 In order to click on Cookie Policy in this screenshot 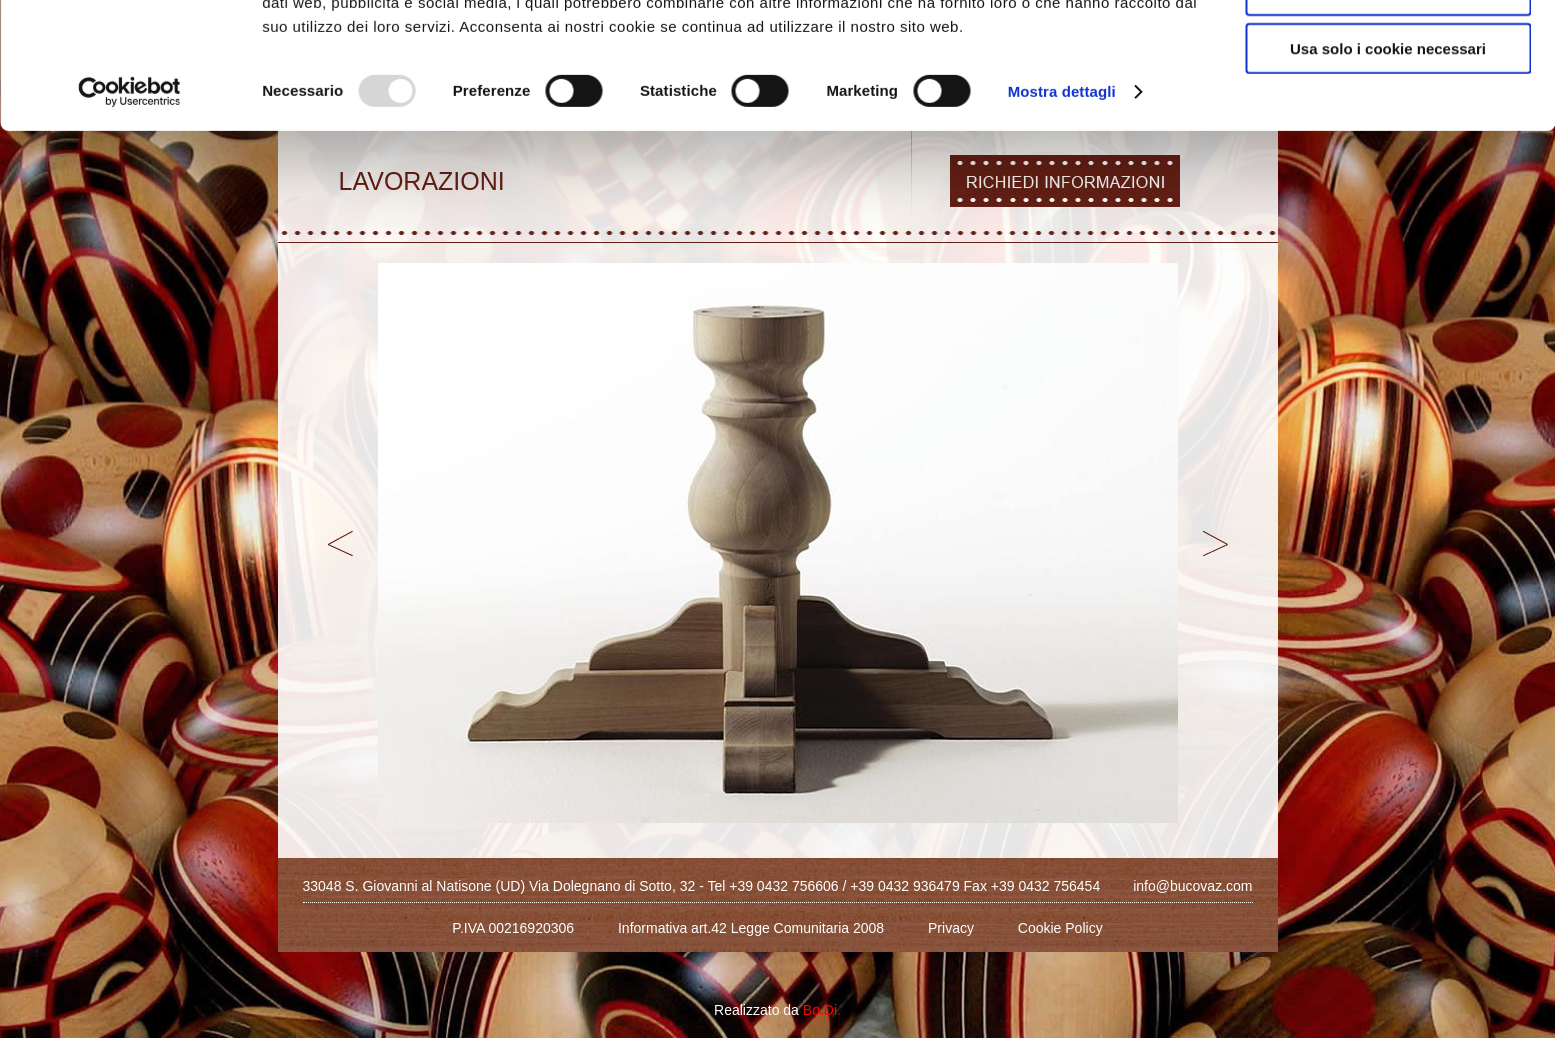, I will do `click(1060, 928)`.